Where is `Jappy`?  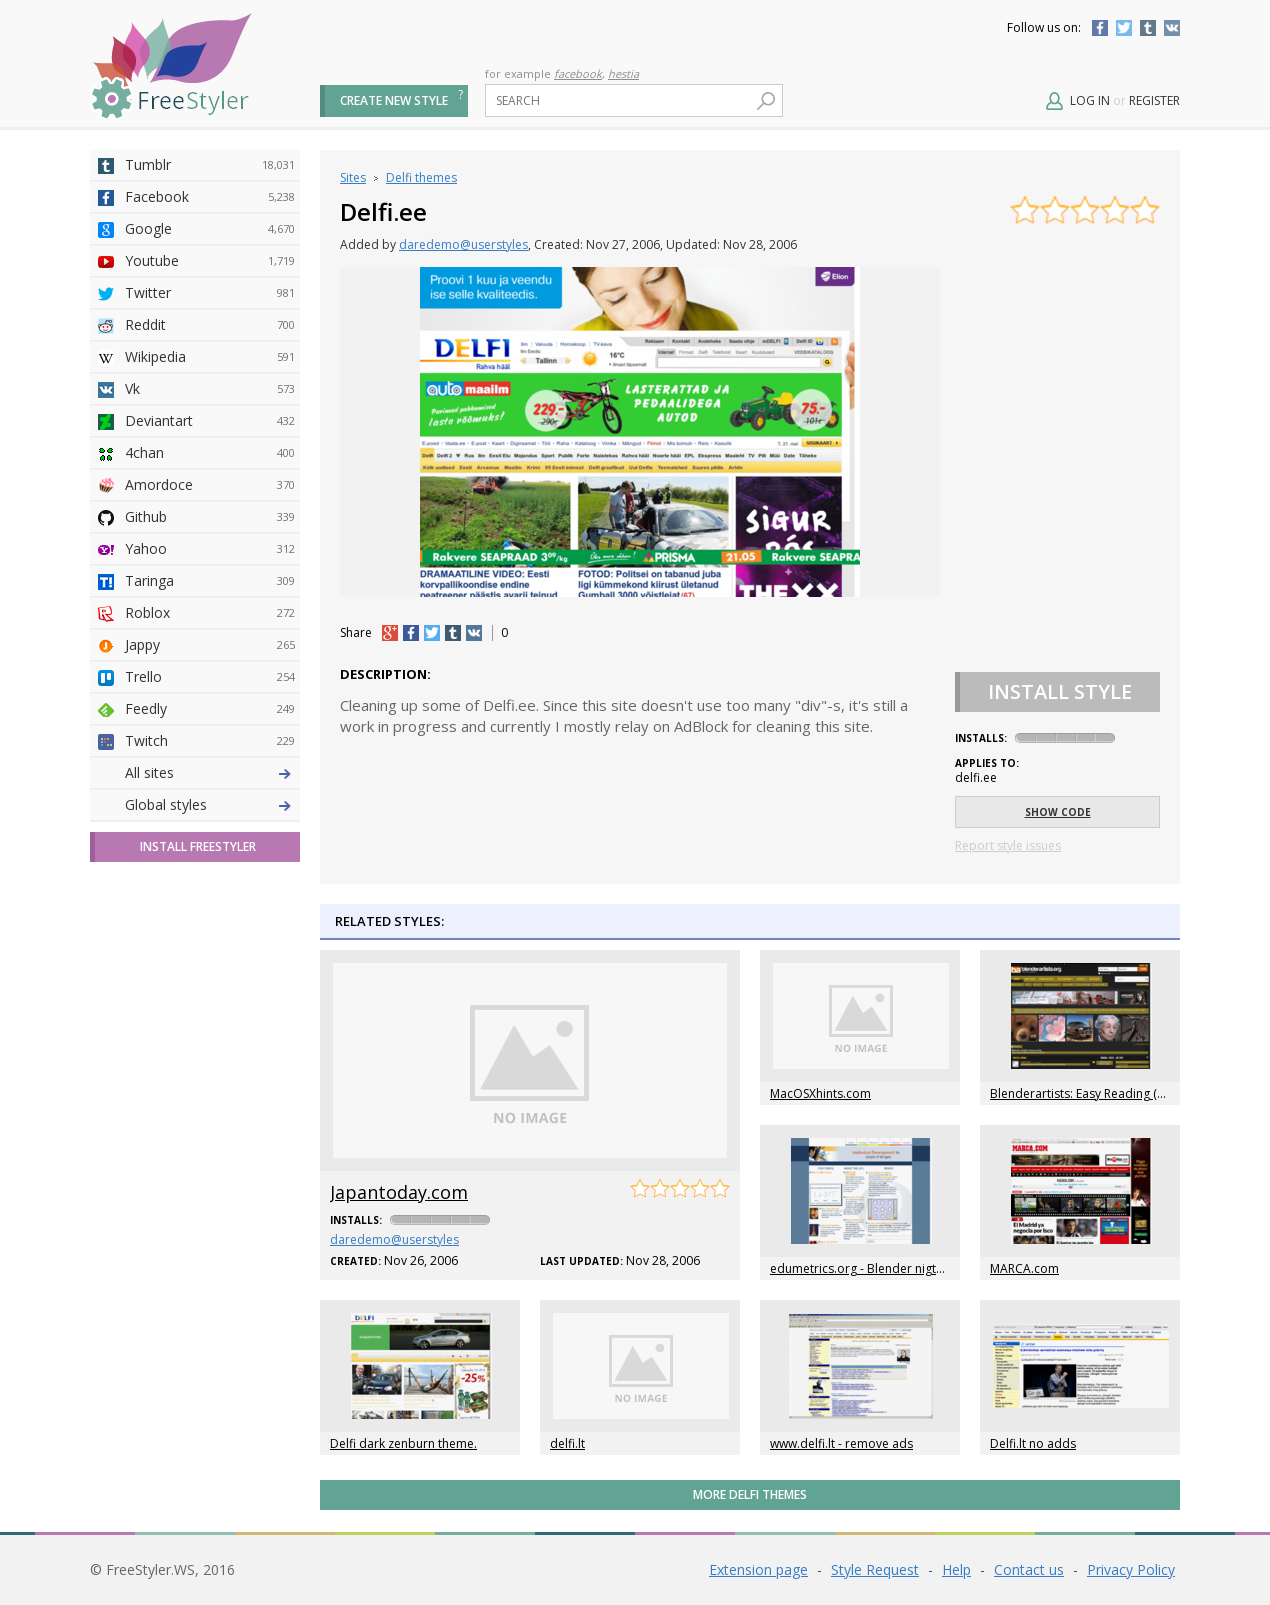 Jappy is located at coordinates (210, 645).